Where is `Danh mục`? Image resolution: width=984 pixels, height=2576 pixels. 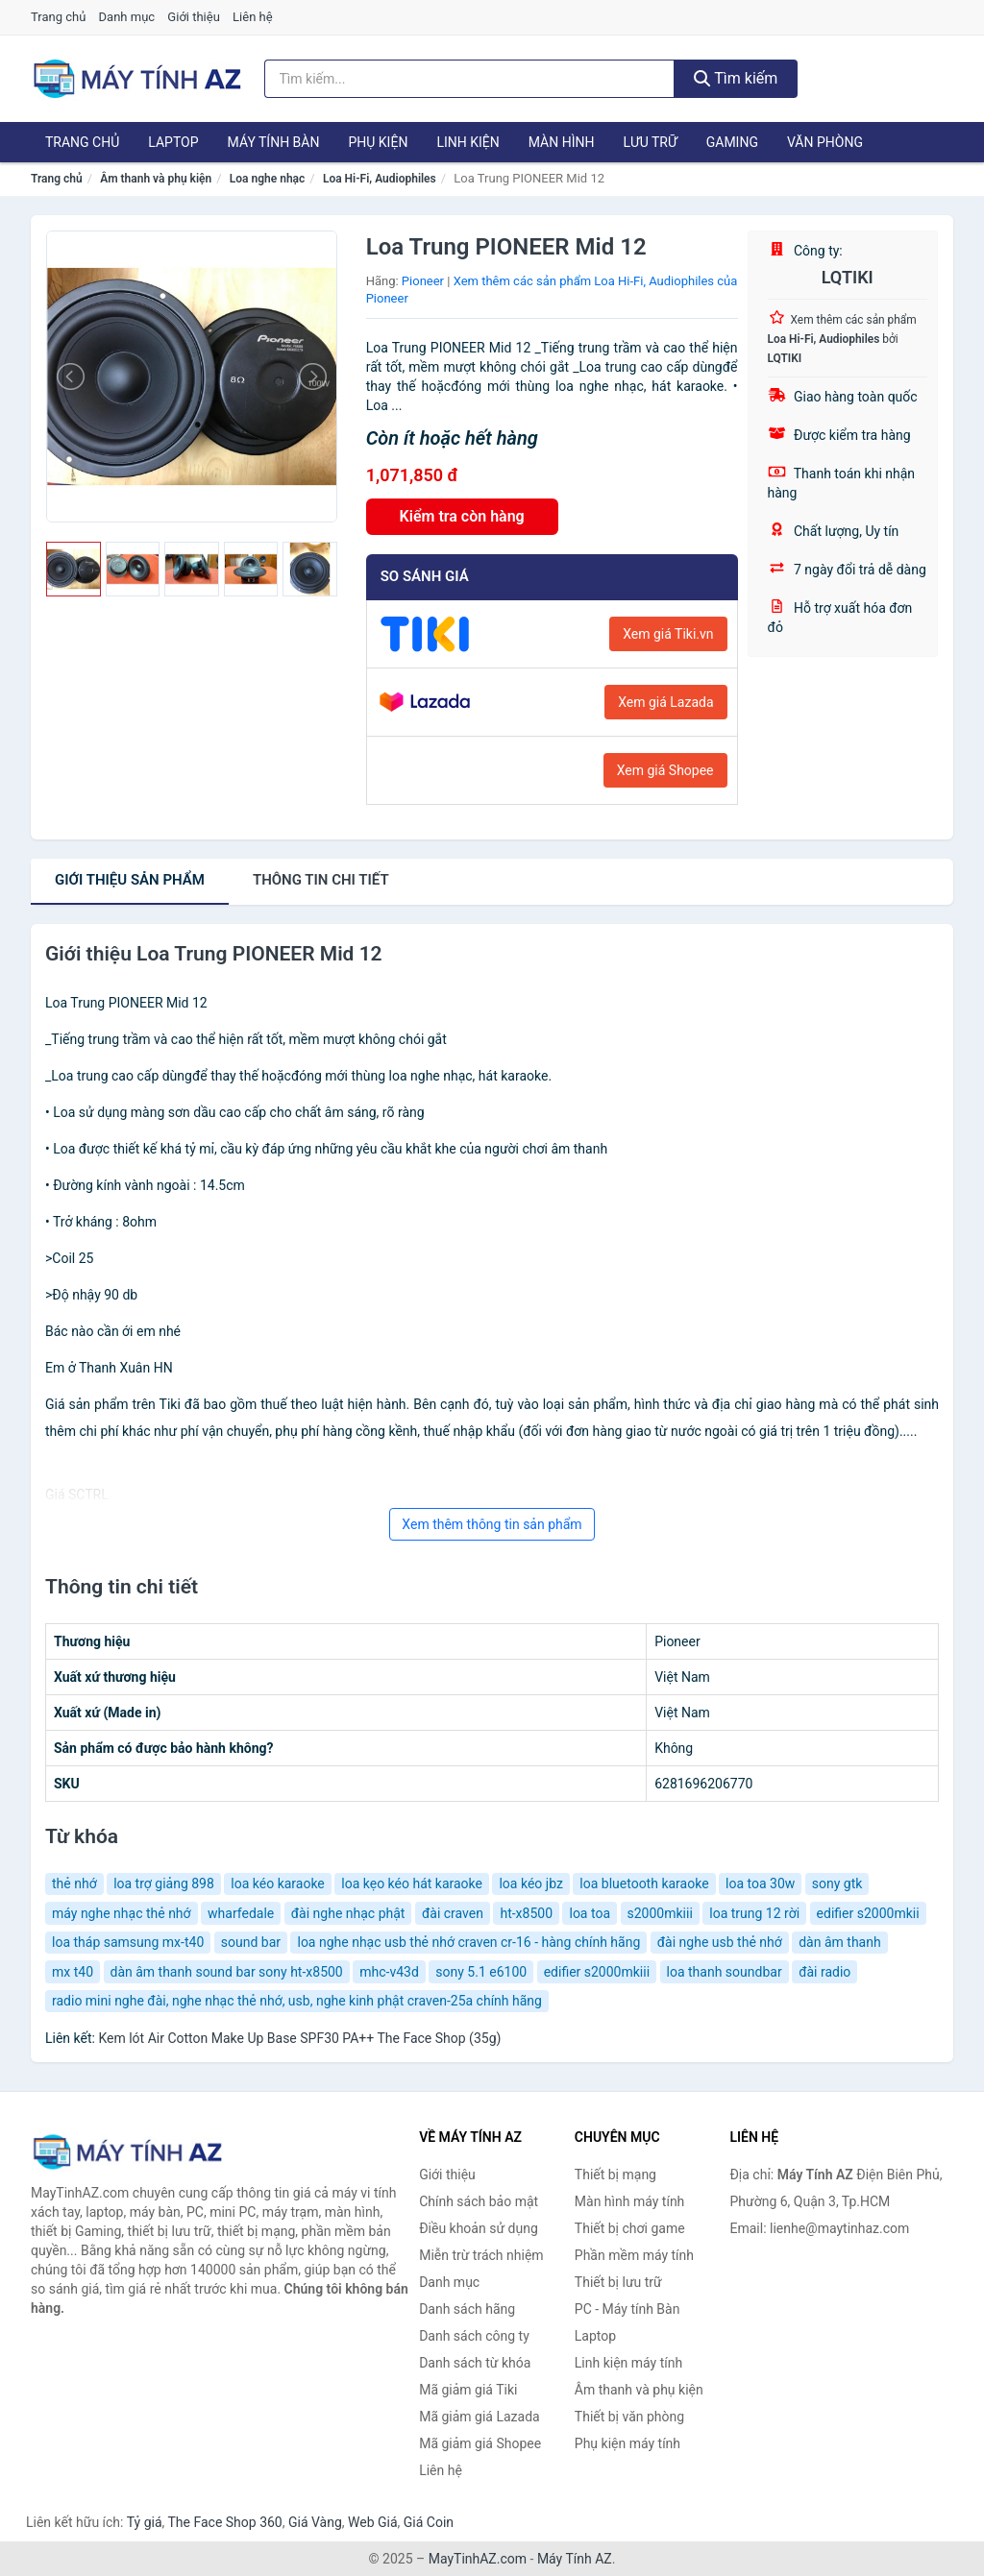
Danh mục is located at coordinates (127, 17).